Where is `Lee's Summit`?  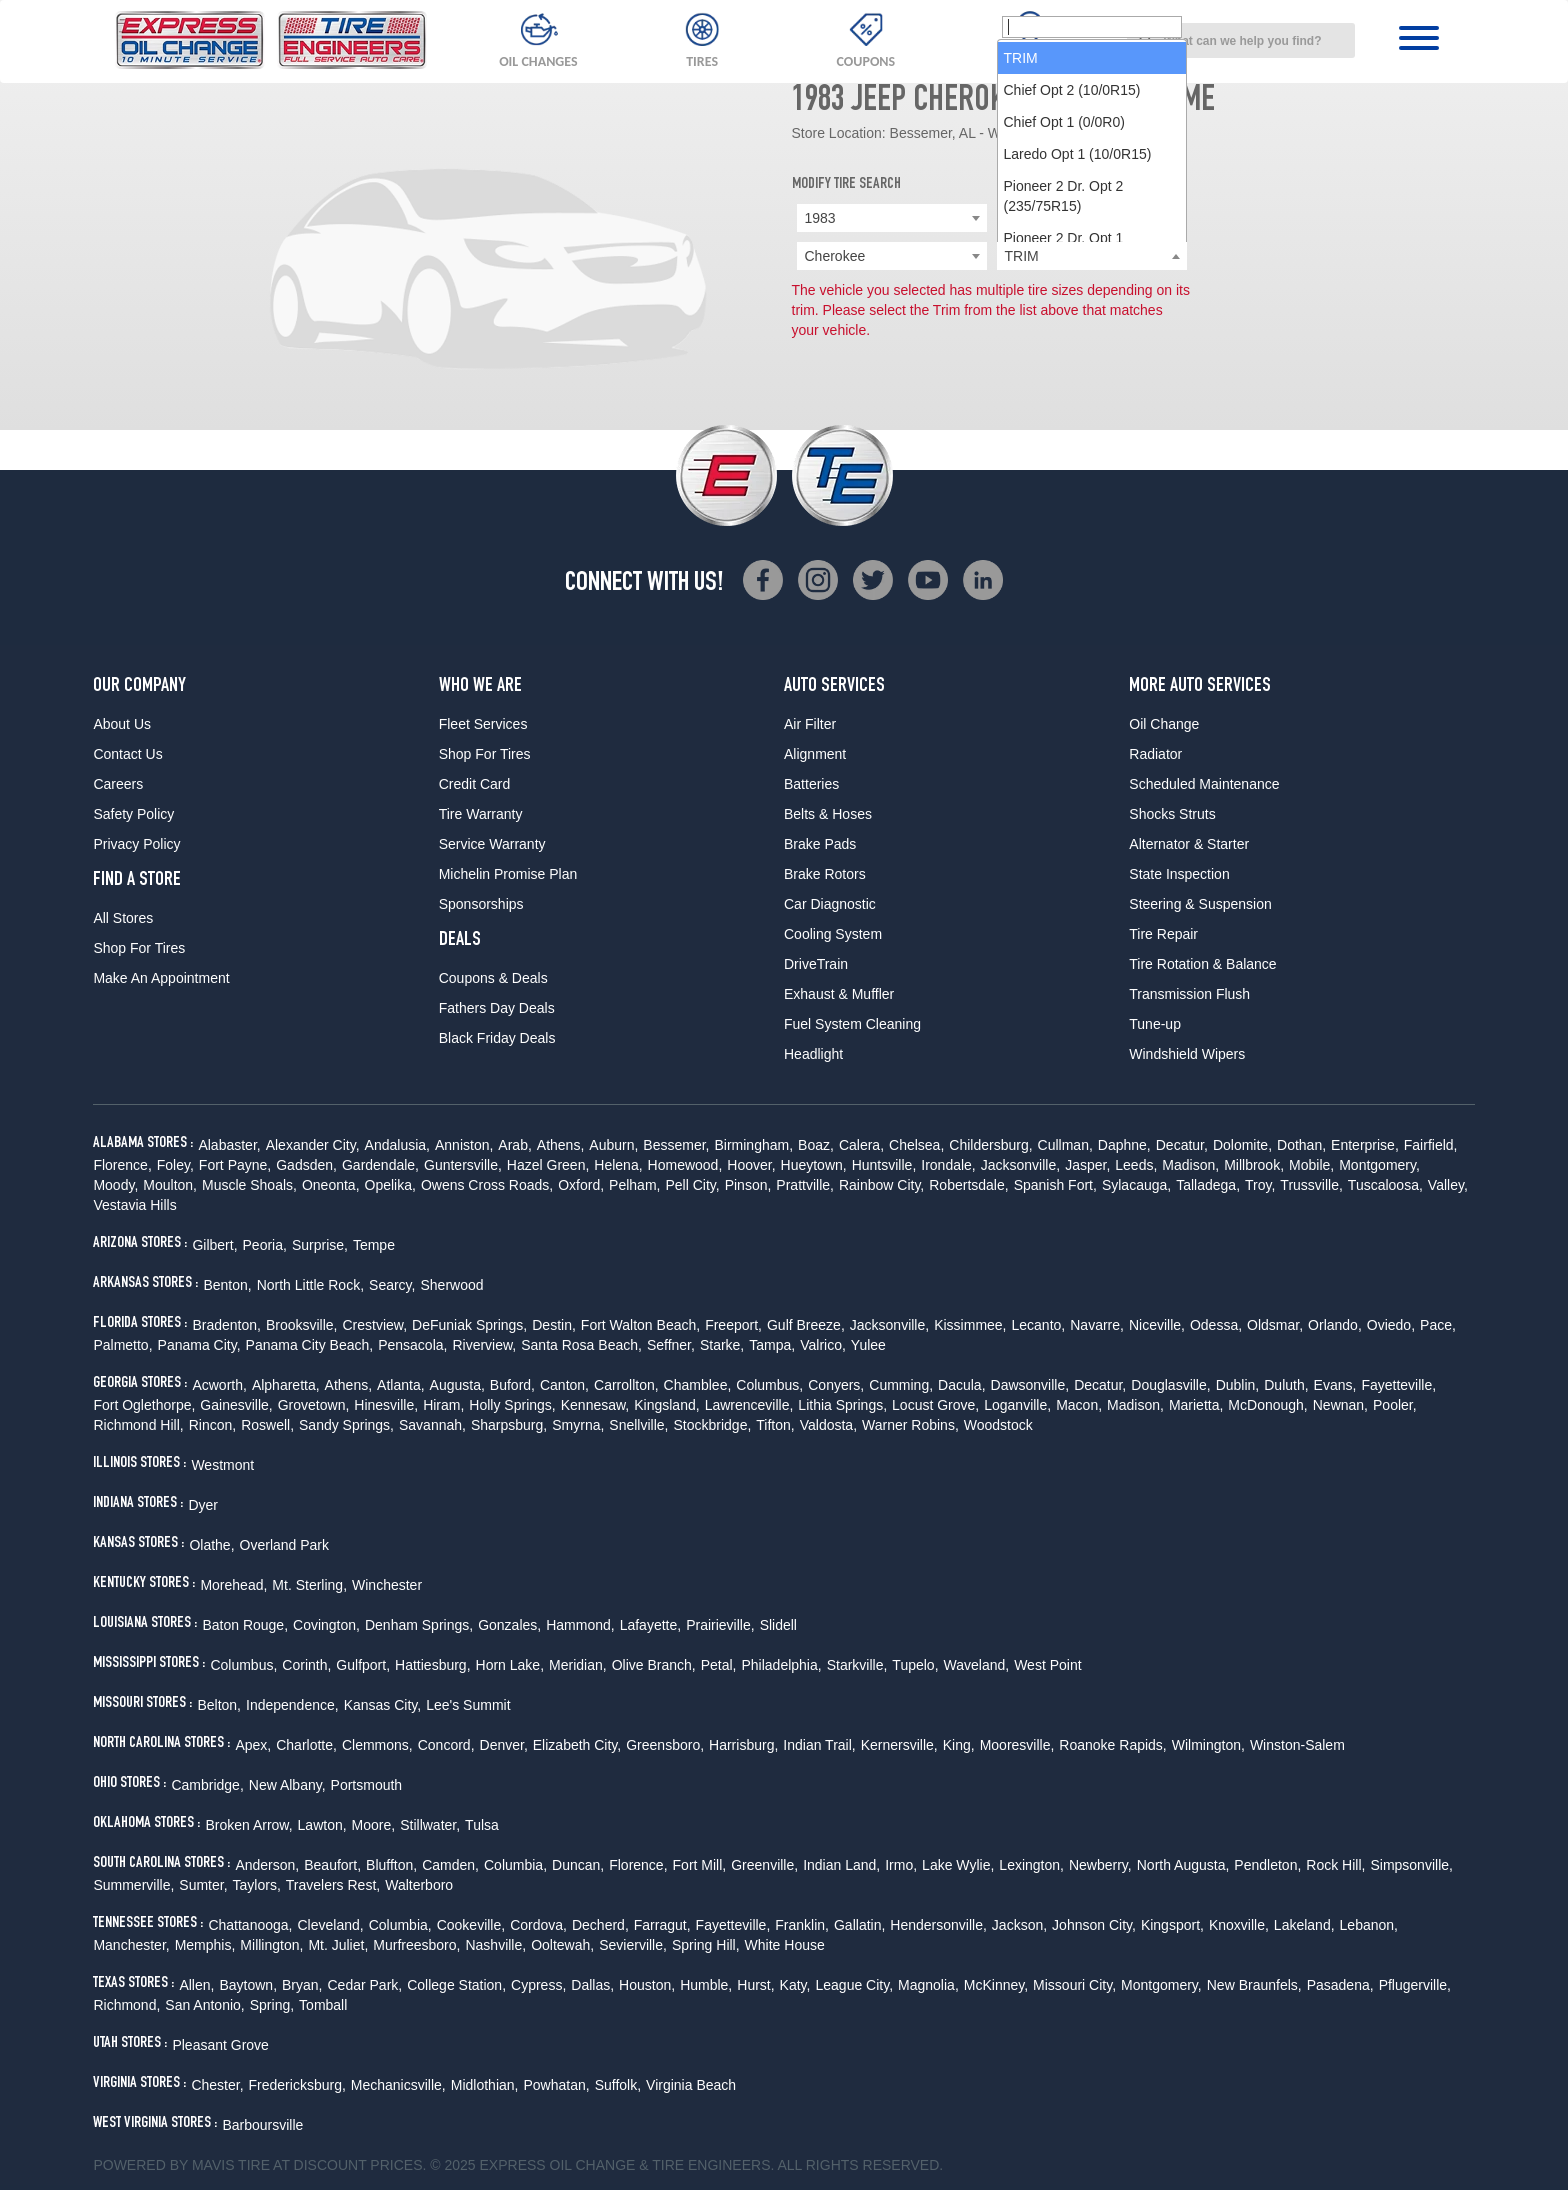
Lee's Summit is located at coordinates (468, 1705).